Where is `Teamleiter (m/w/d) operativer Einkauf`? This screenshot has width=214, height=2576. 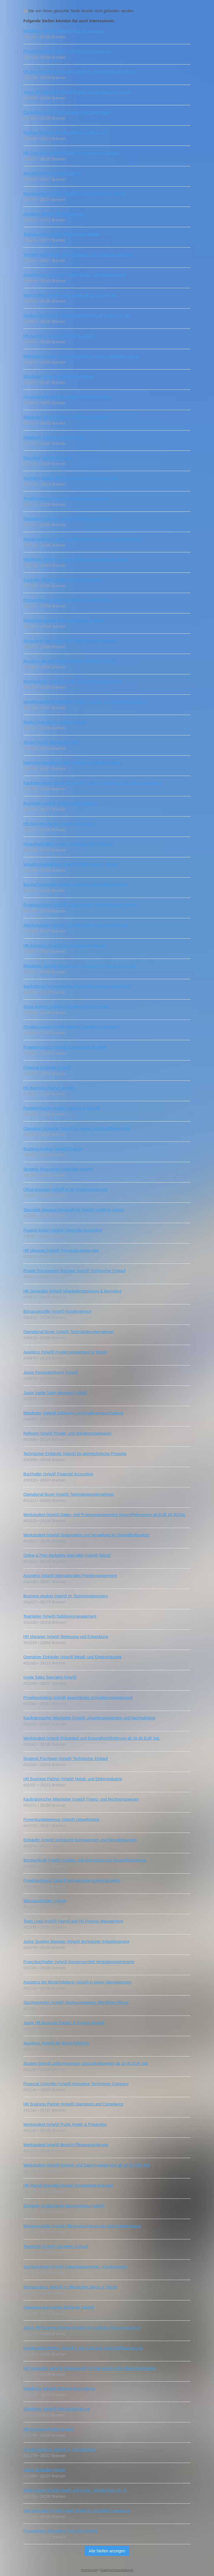 Teamleiter (m/w/d) operativer Einkauf is located at coordinates (55, 2246).